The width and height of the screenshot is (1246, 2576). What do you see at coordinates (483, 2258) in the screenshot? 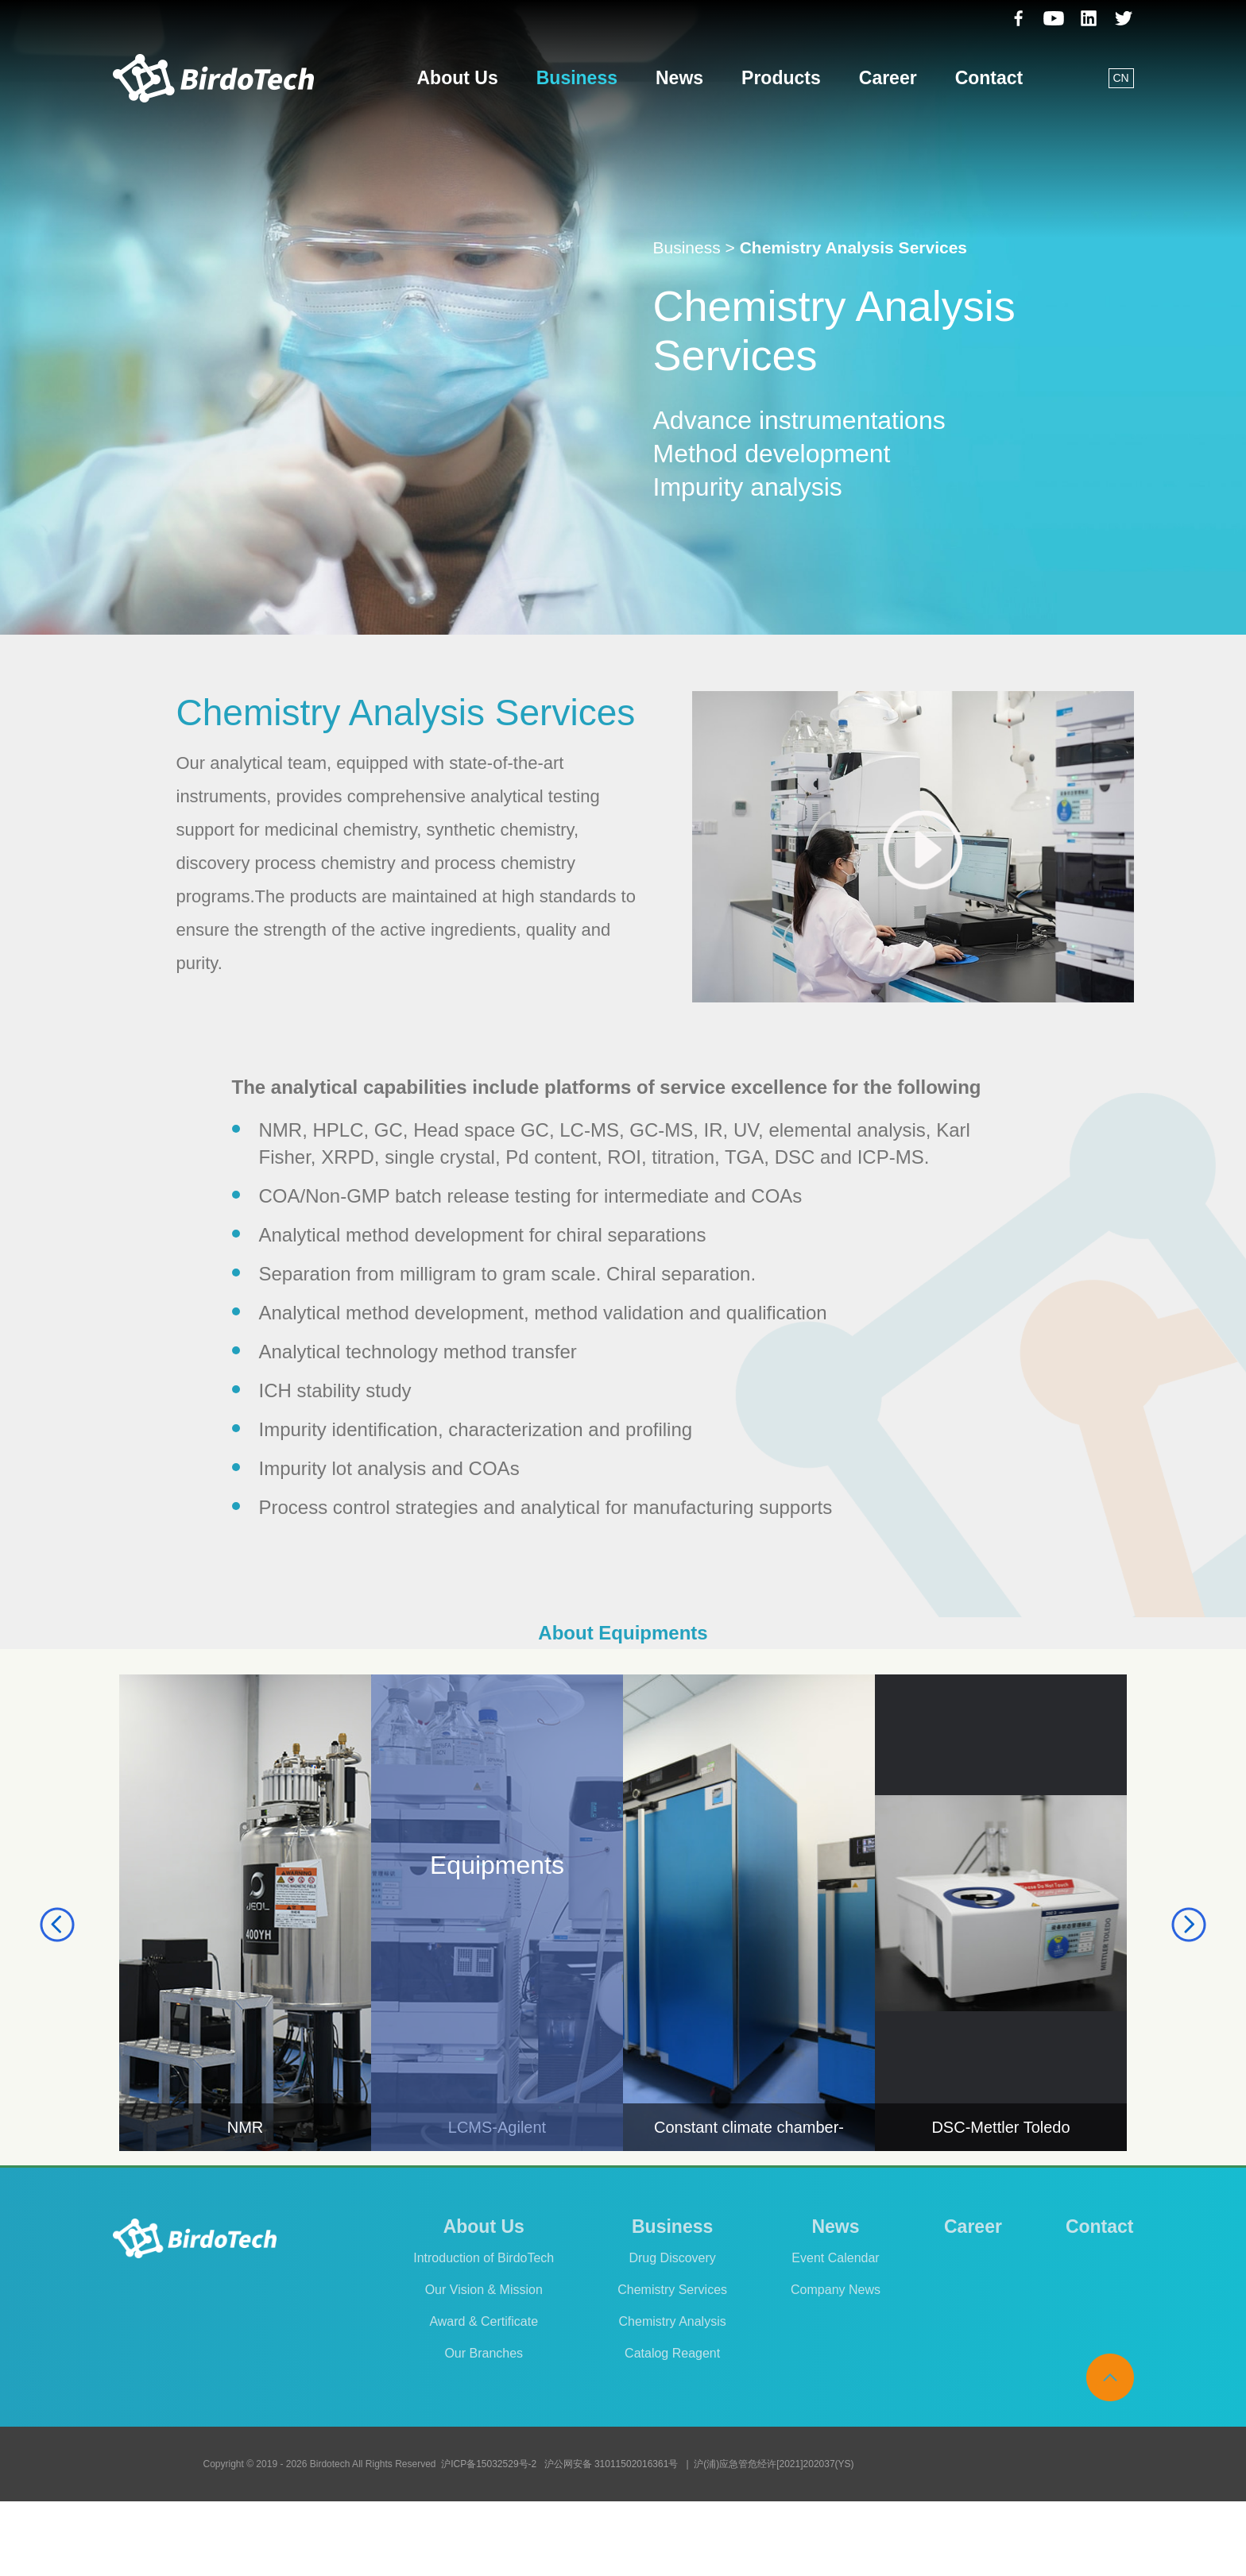
I see `Introduction of BirdoTech` at bounding box center [483, 2258].